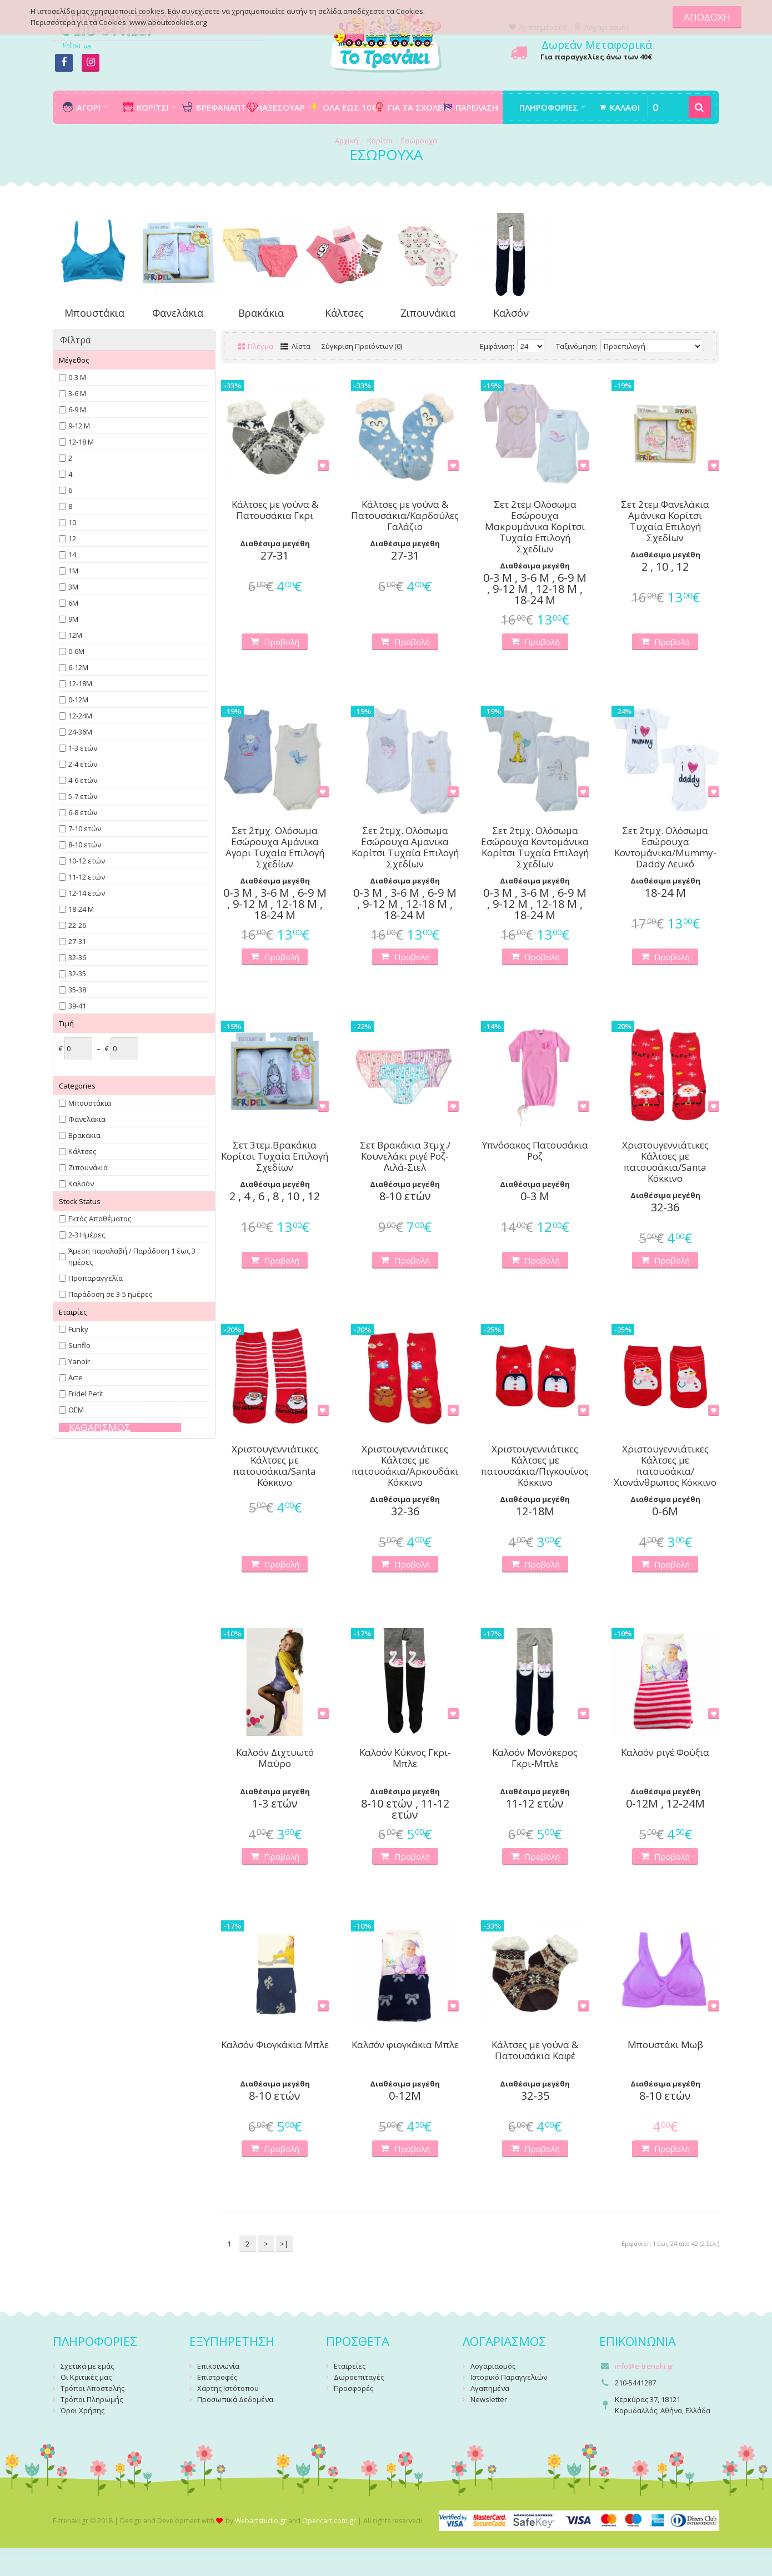 The width and height of the screenshot is (772, 2576). I want to click on 0-12Μ, so click(78, 700).